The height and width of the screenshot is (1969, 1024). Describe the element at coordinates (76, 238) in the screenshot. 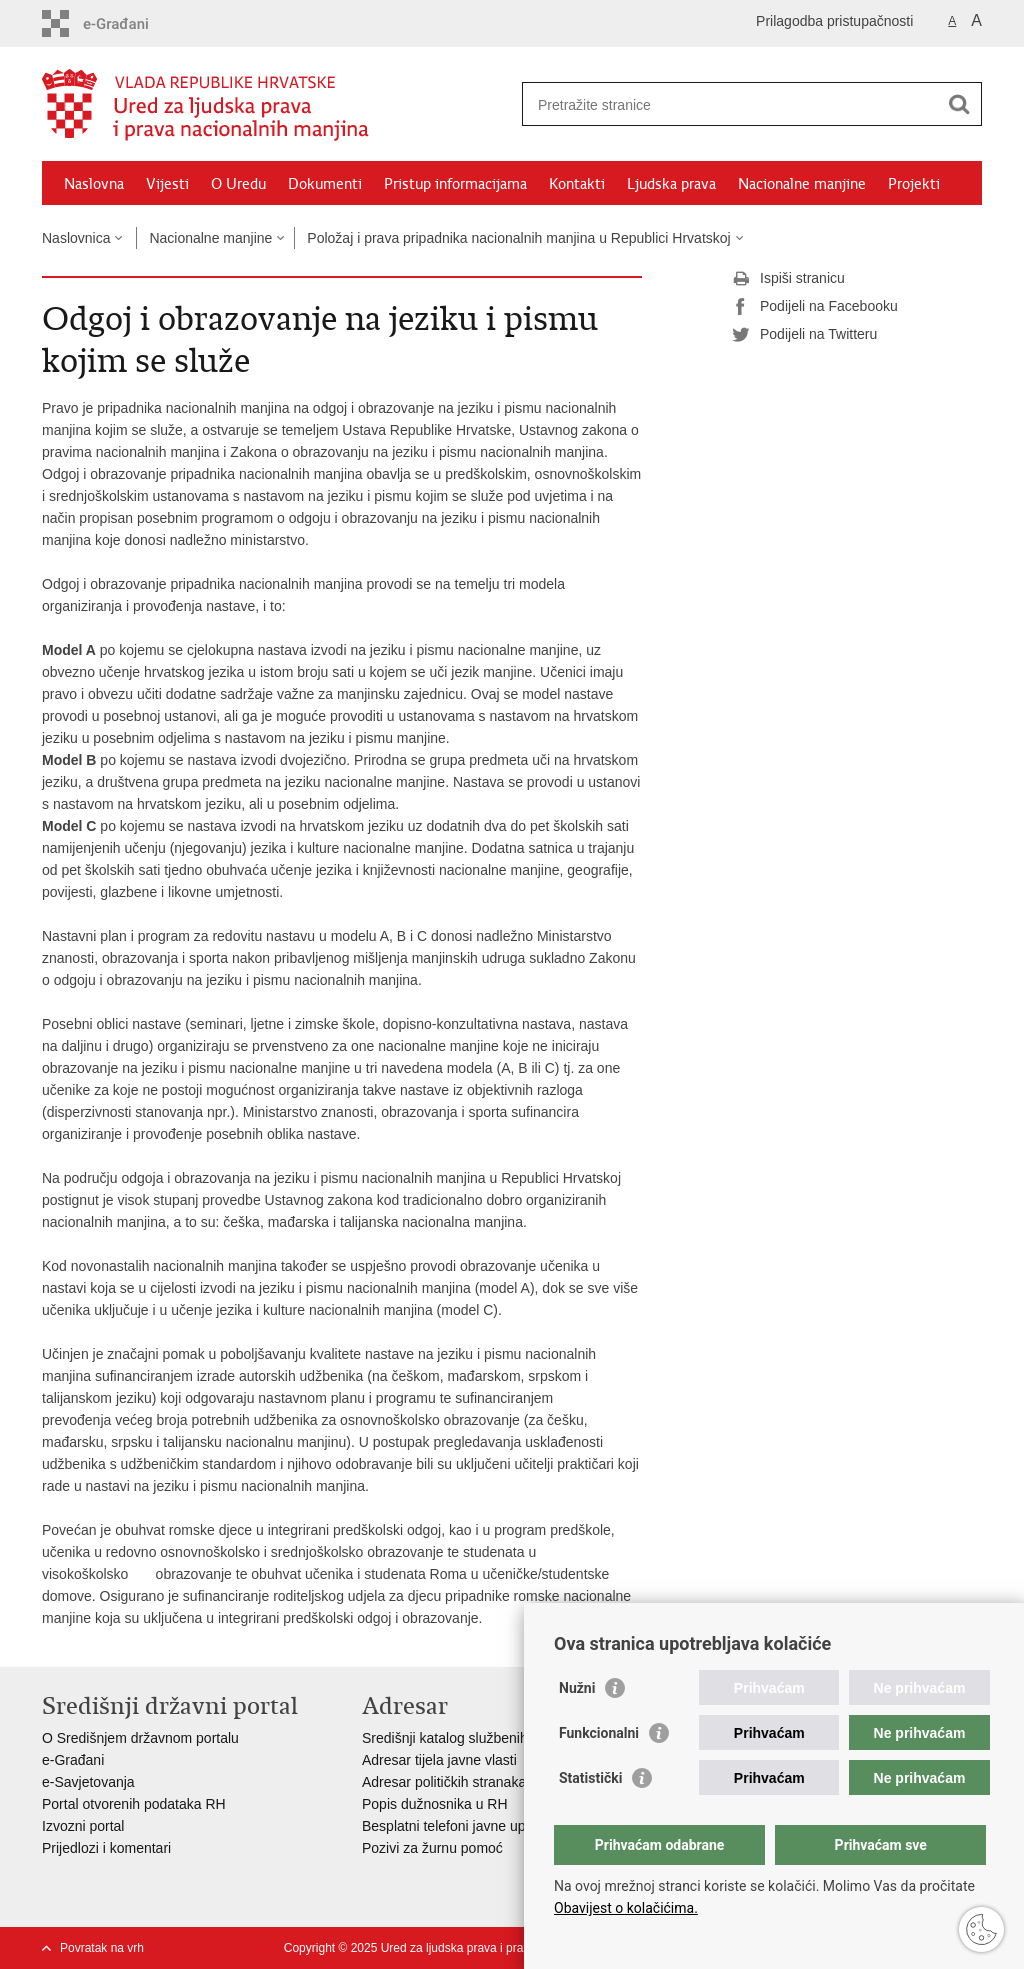

I see `Naslovnica` at that location.